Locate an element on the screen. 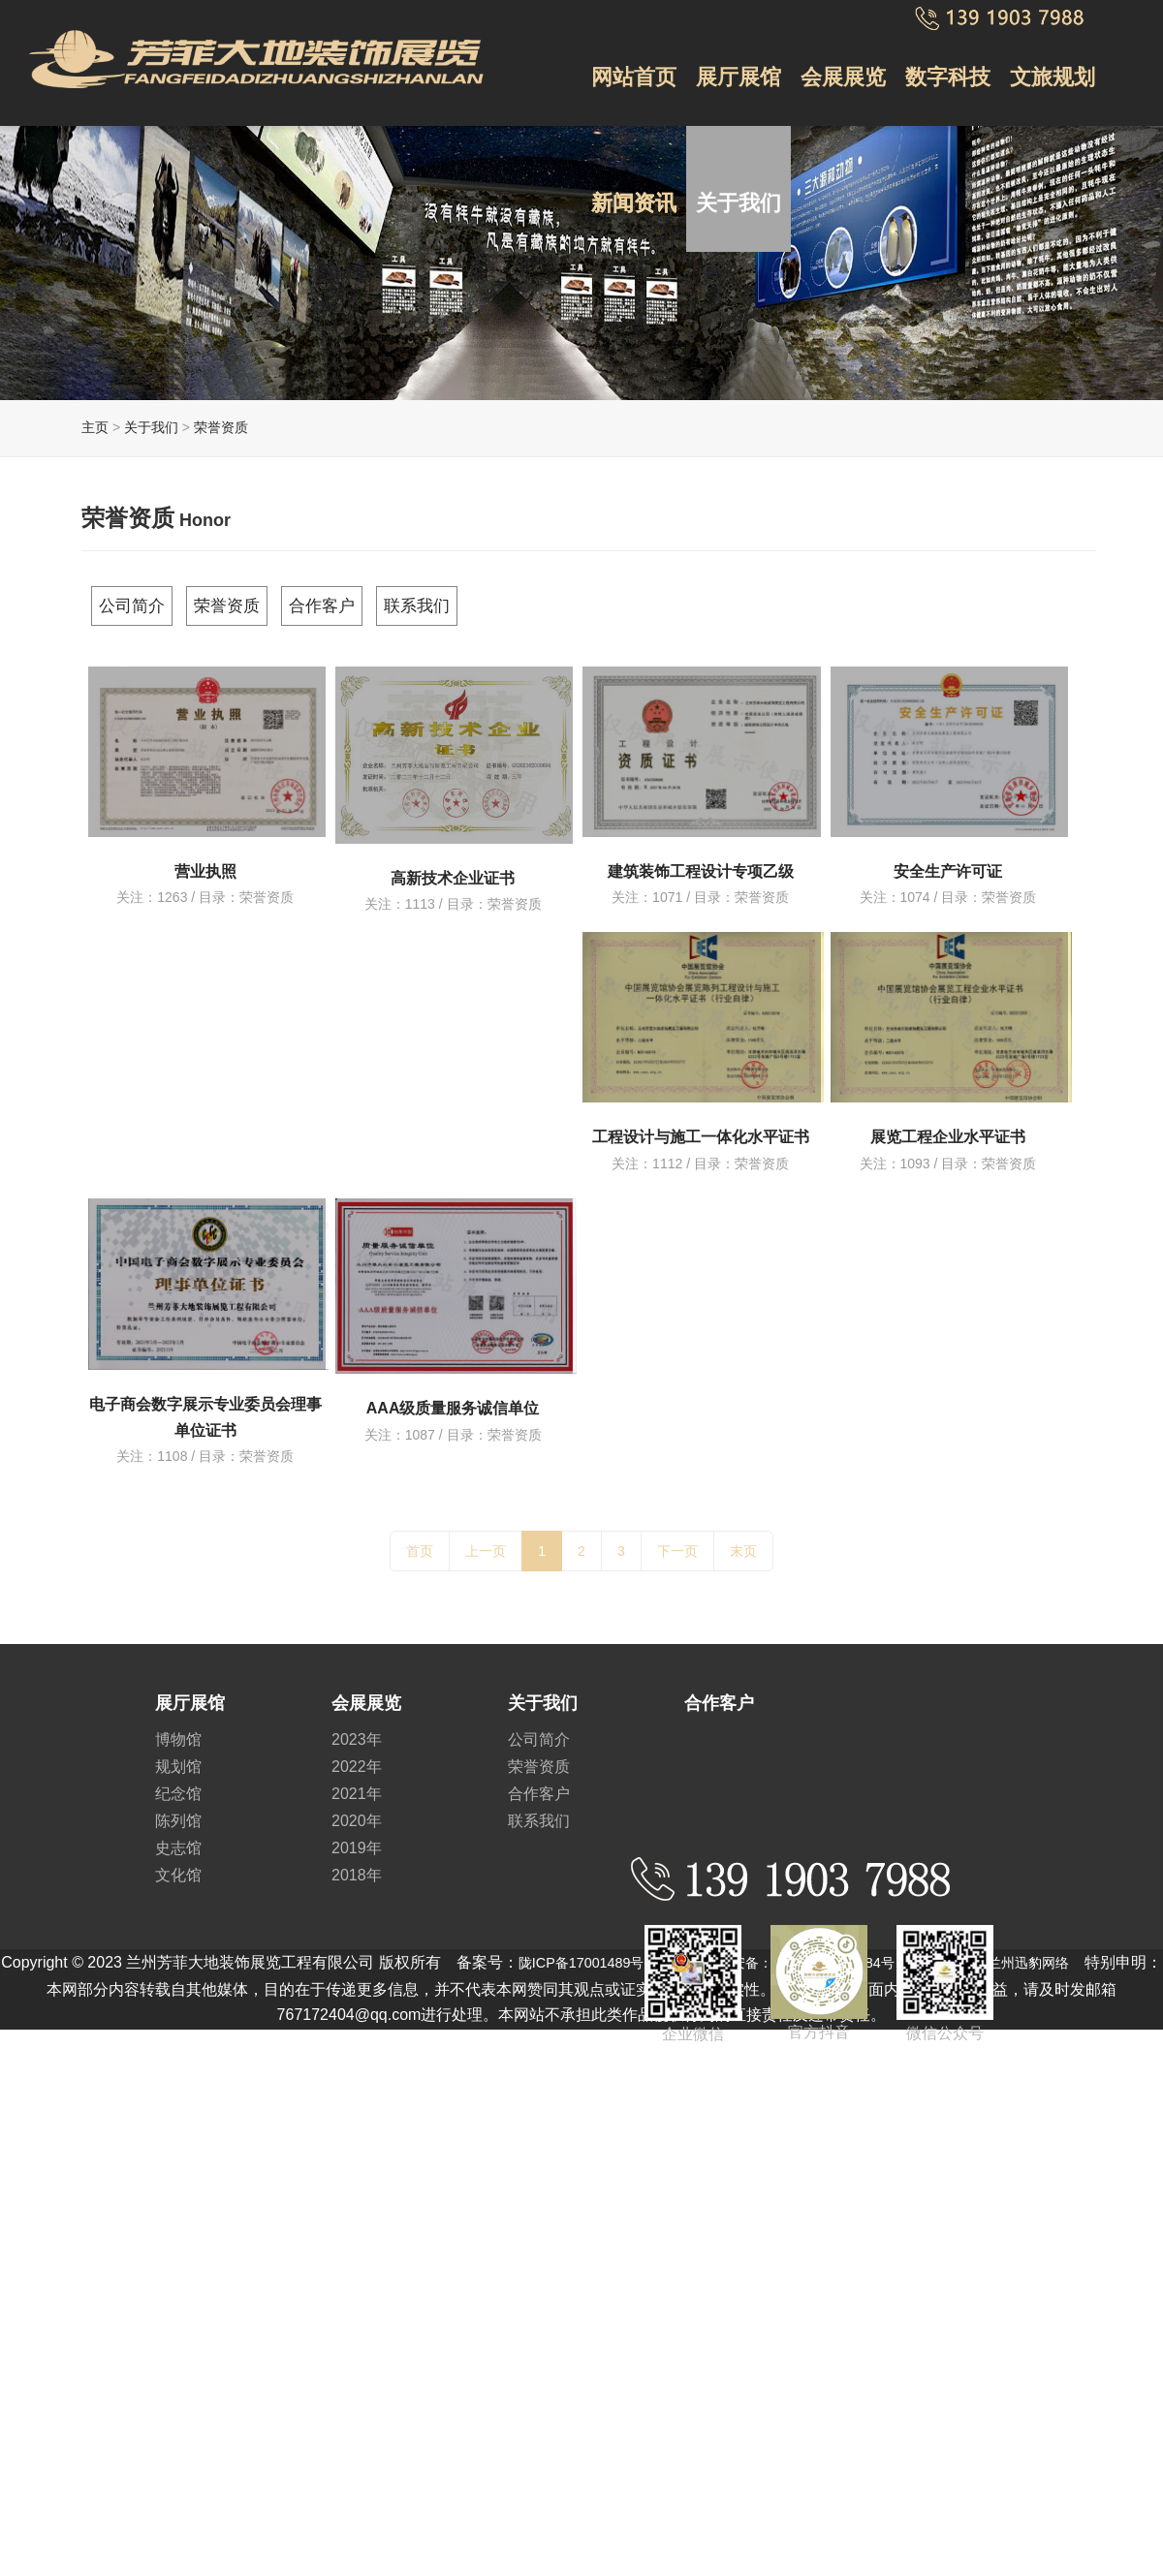  展厅展馆 is located at coordinates (731, 51).